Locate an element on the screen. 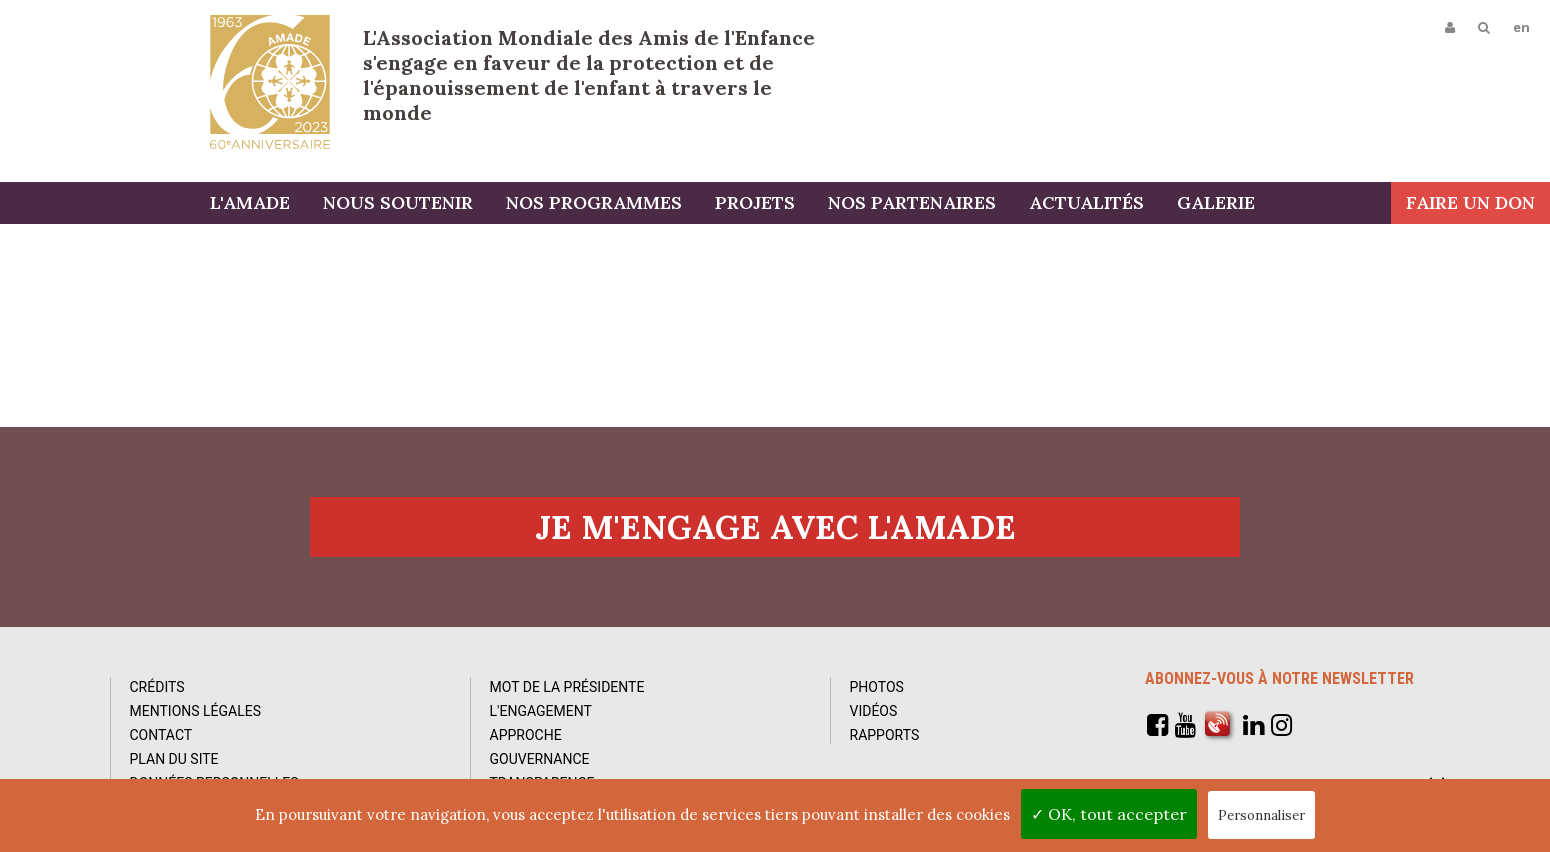 Image resolution: width=1550 pixels, height=852 pixels. Nous soutenir is located at coordinates (398, 202).